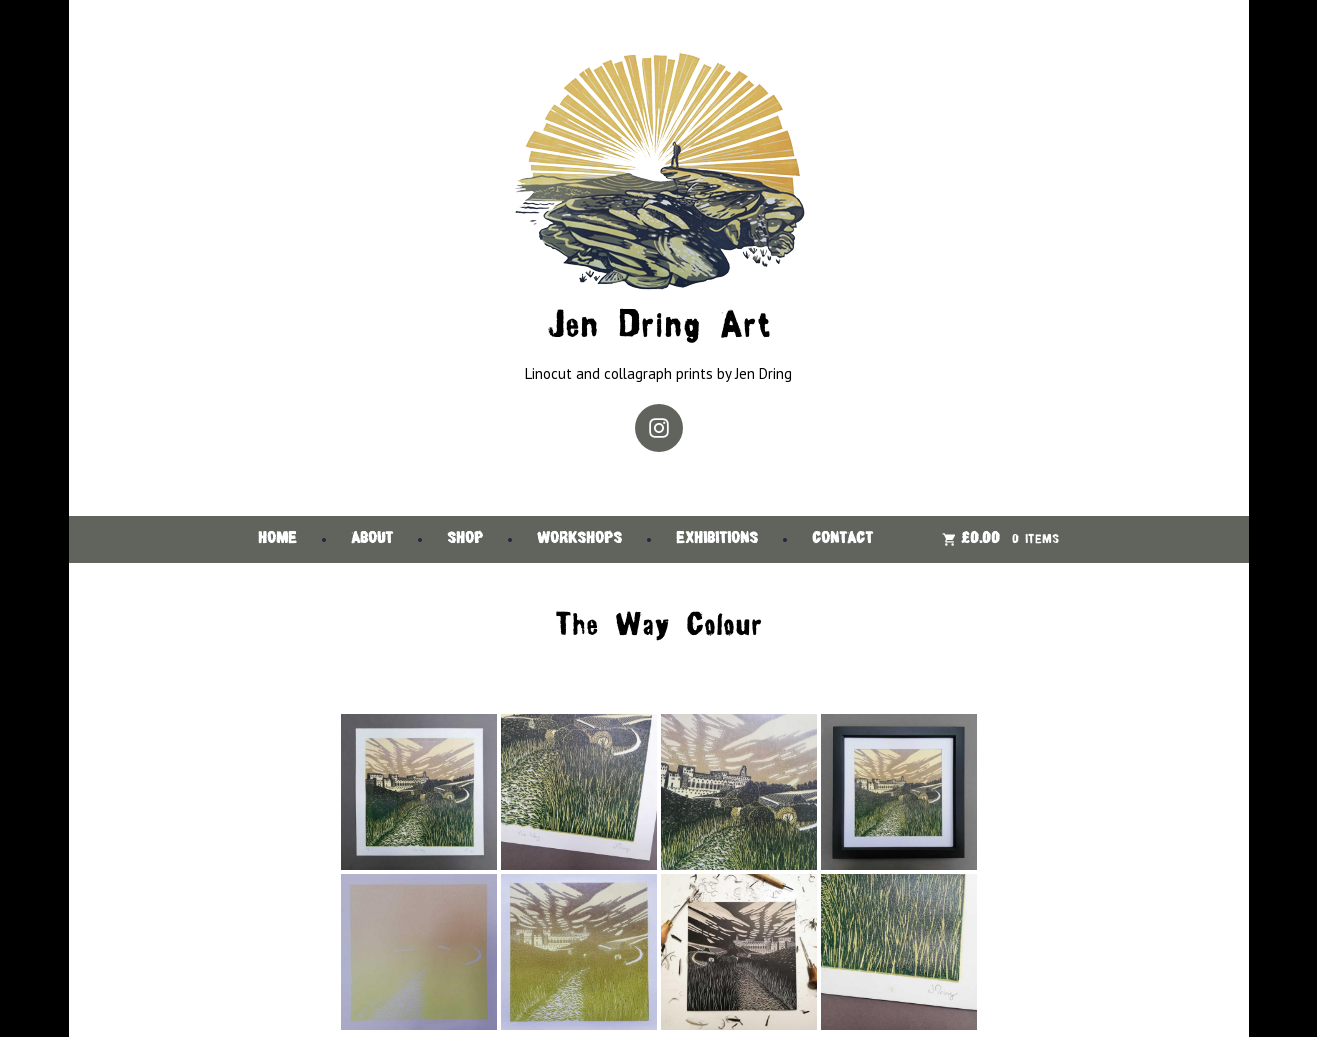 The height and width of the screenshot is (1037, 1317). What do you see at coordinates (372, 539) in the screenshot?
I see `About` at bounding box center [372, 539].